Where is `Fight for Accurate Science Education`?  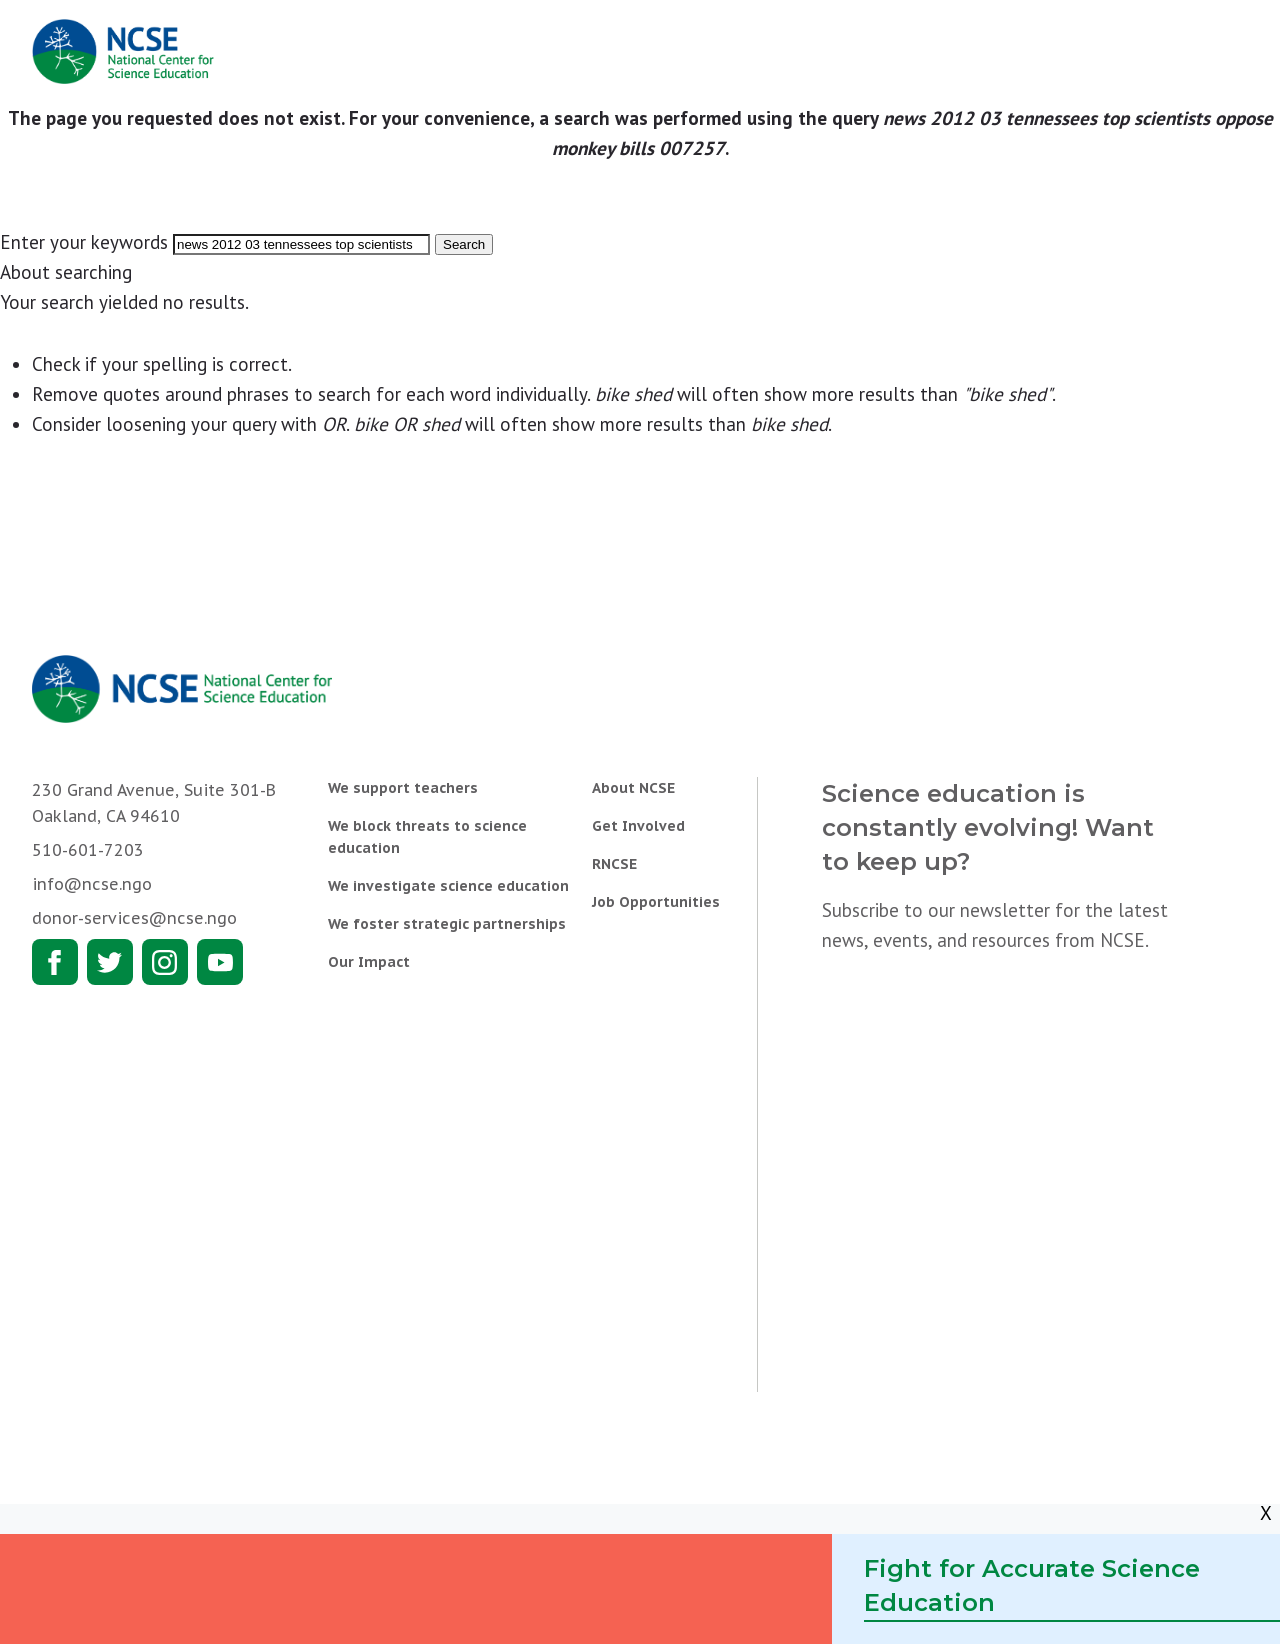
Fight for Accurate Science Education is located at coordinates (1032, 1585).